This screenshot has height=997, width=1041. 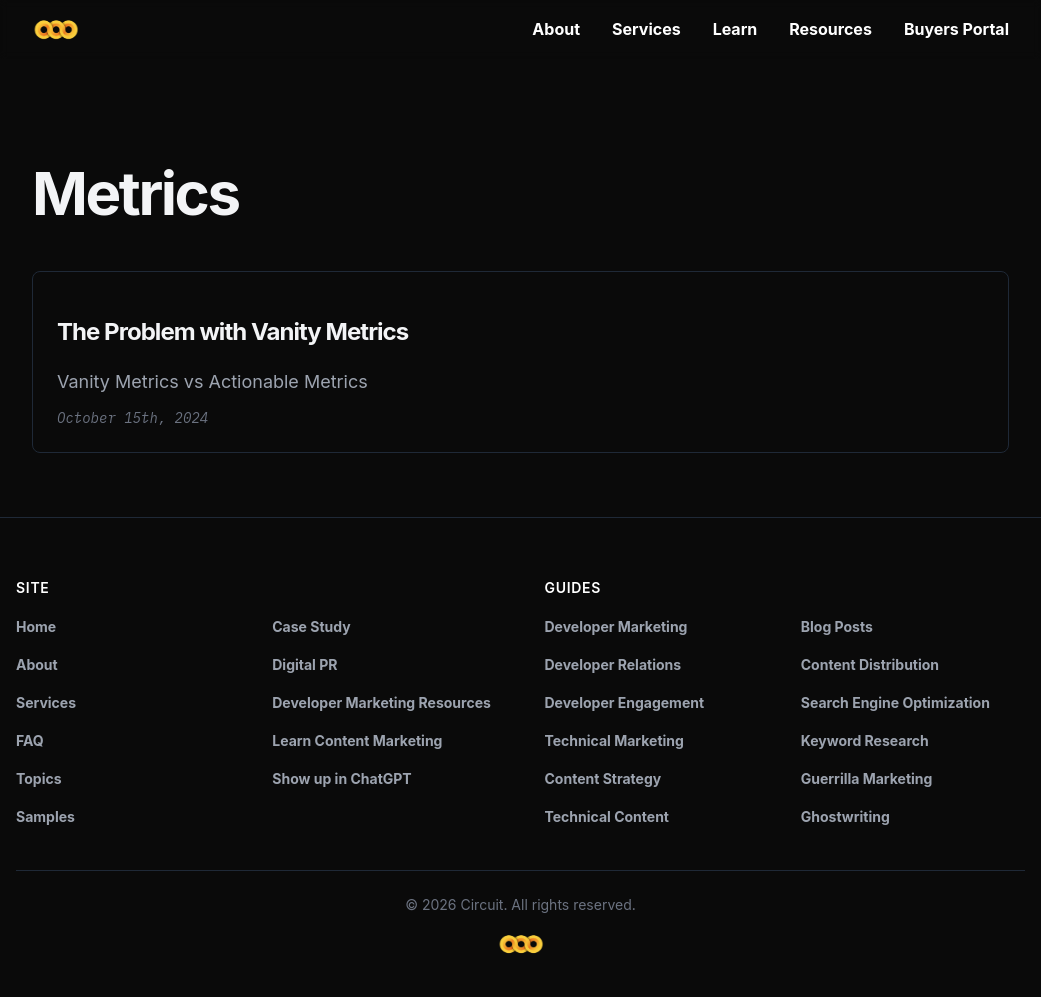 What do you see at coordinates (381, 702) in the screenshot?
I see `Developer Marketing Resources` at bounding box center [381, 702].